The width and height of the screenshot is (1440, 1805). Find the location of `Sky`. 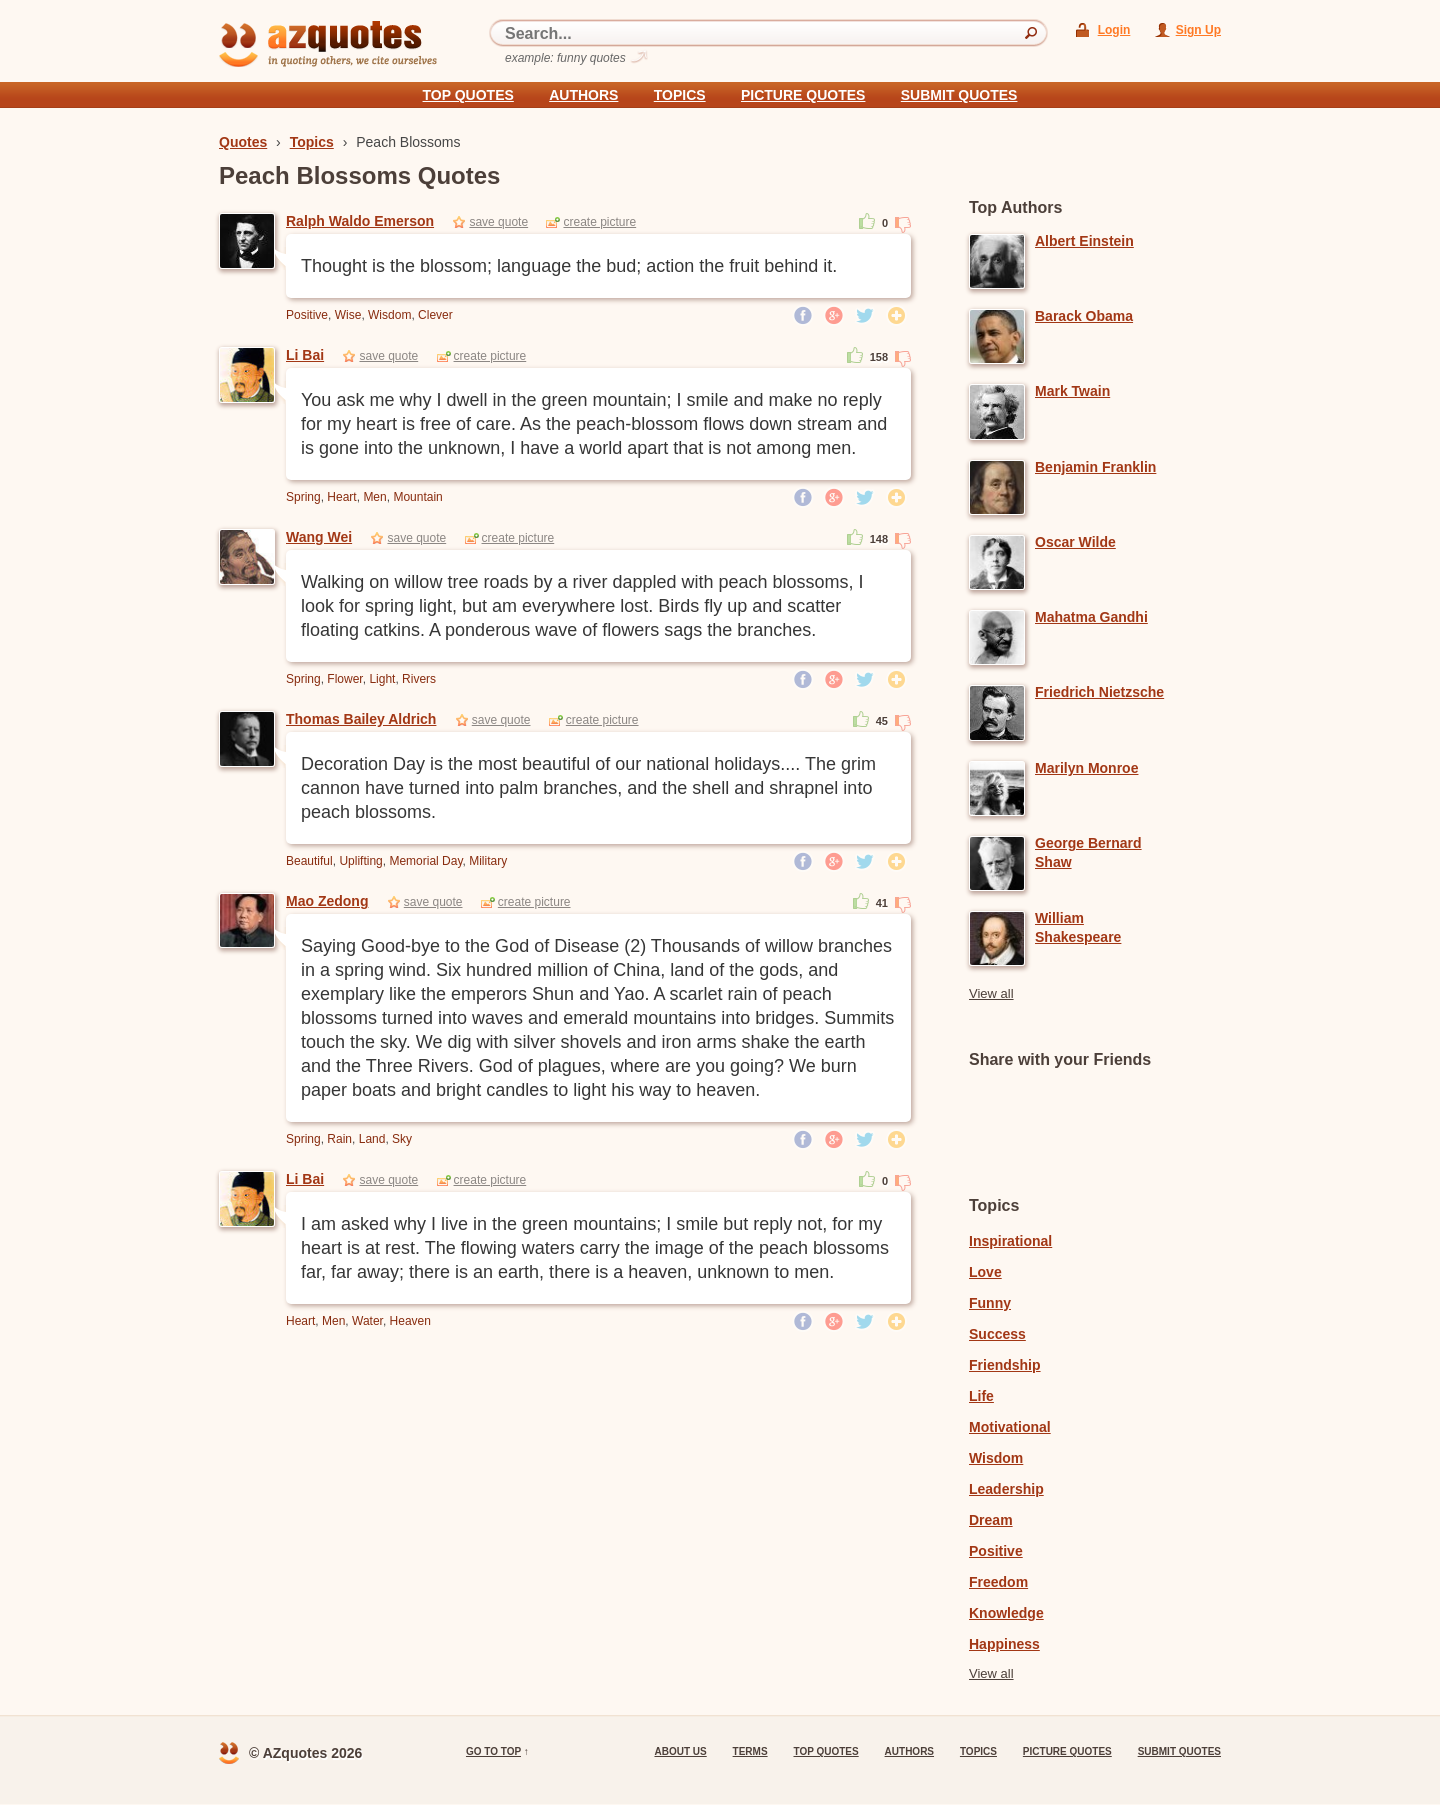

Sky is located at coordinates (402, 1139).